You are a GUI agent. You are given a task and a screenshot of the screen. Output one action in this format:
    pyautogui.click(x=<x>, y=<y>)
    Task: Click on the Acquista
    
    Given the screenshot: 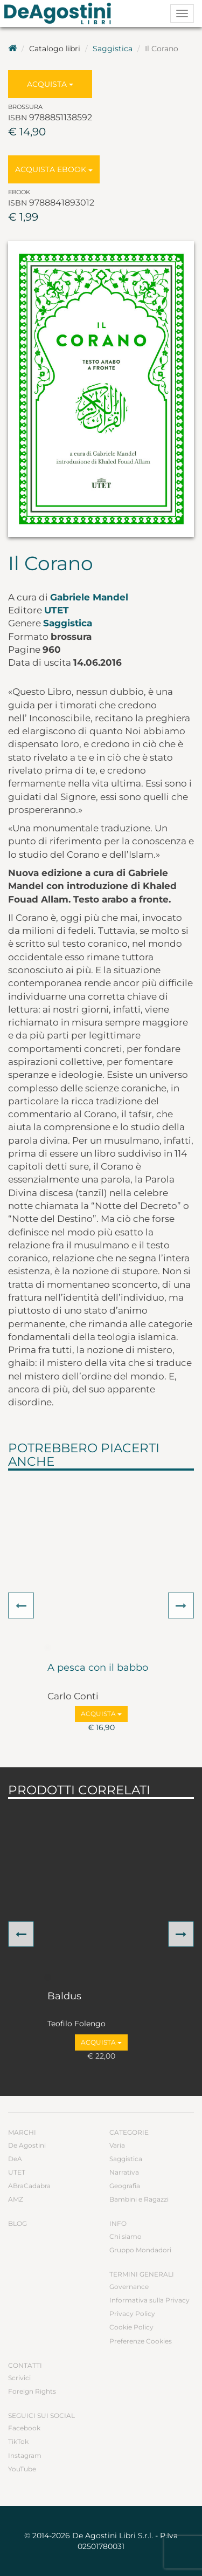 What is the action you would take?
    pyautogui.click(x=50, y=84)
    